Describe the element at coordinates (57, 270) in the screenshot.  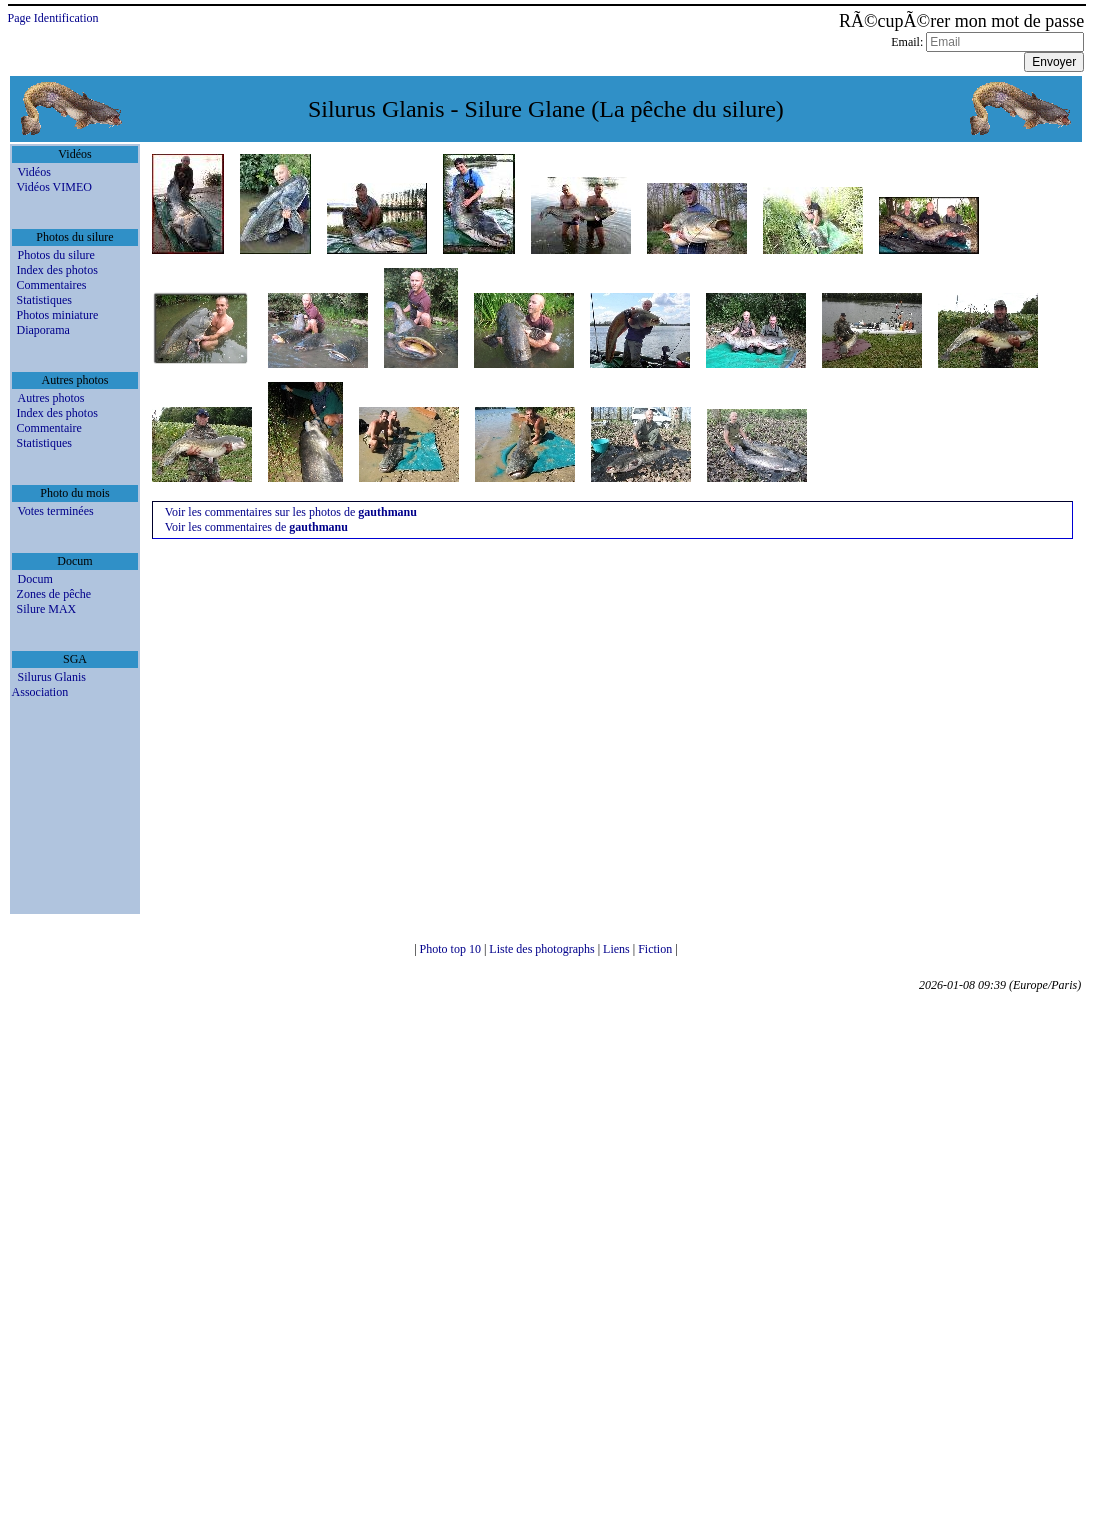
I see `Index des photos` at that location.